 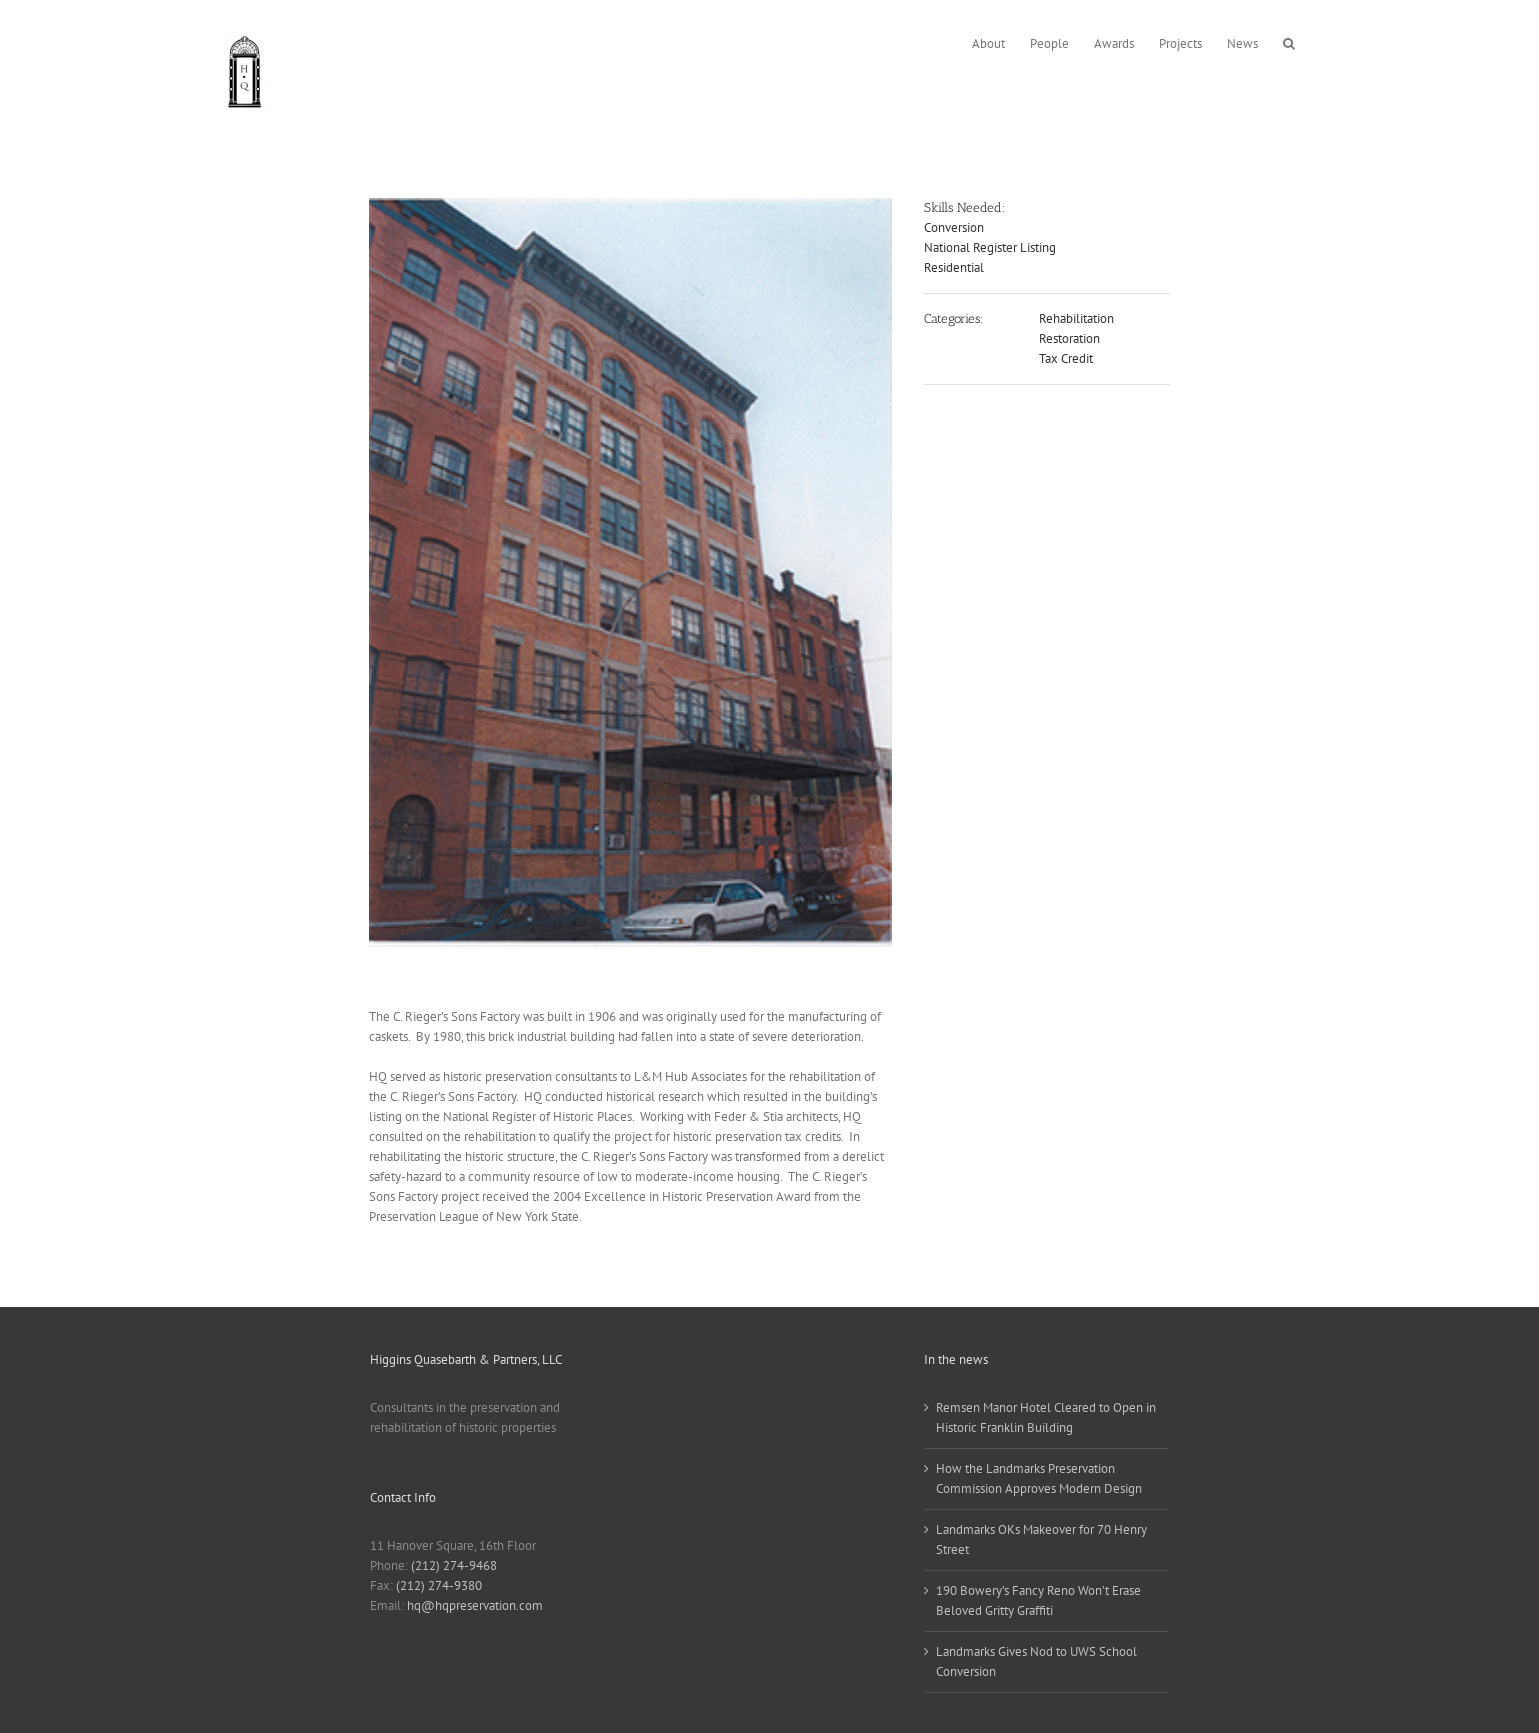 What do you see at coordinates (1041, 1539) in the screenshot?
I see `Landmarks OKs Makeover for 70 Henry Street` at bounding box center [1041, 1539].